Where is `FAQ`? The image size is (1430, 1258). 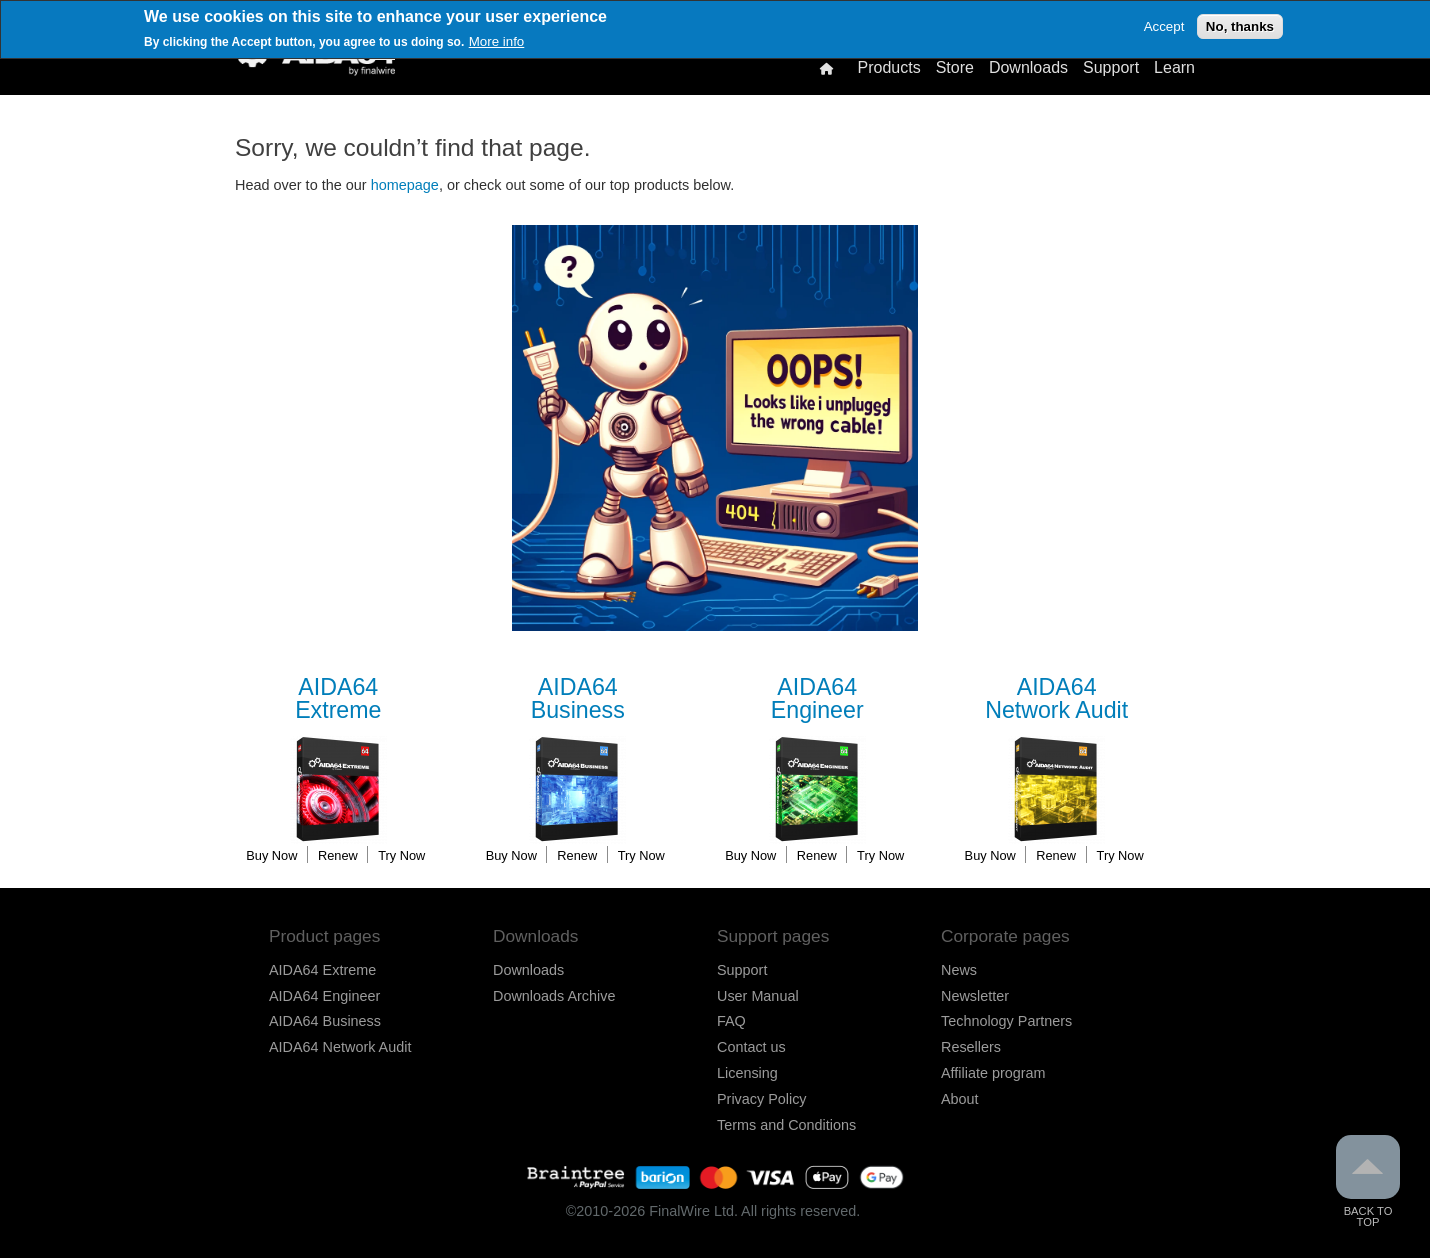
FAQ is located at coordinates (731, 1021).